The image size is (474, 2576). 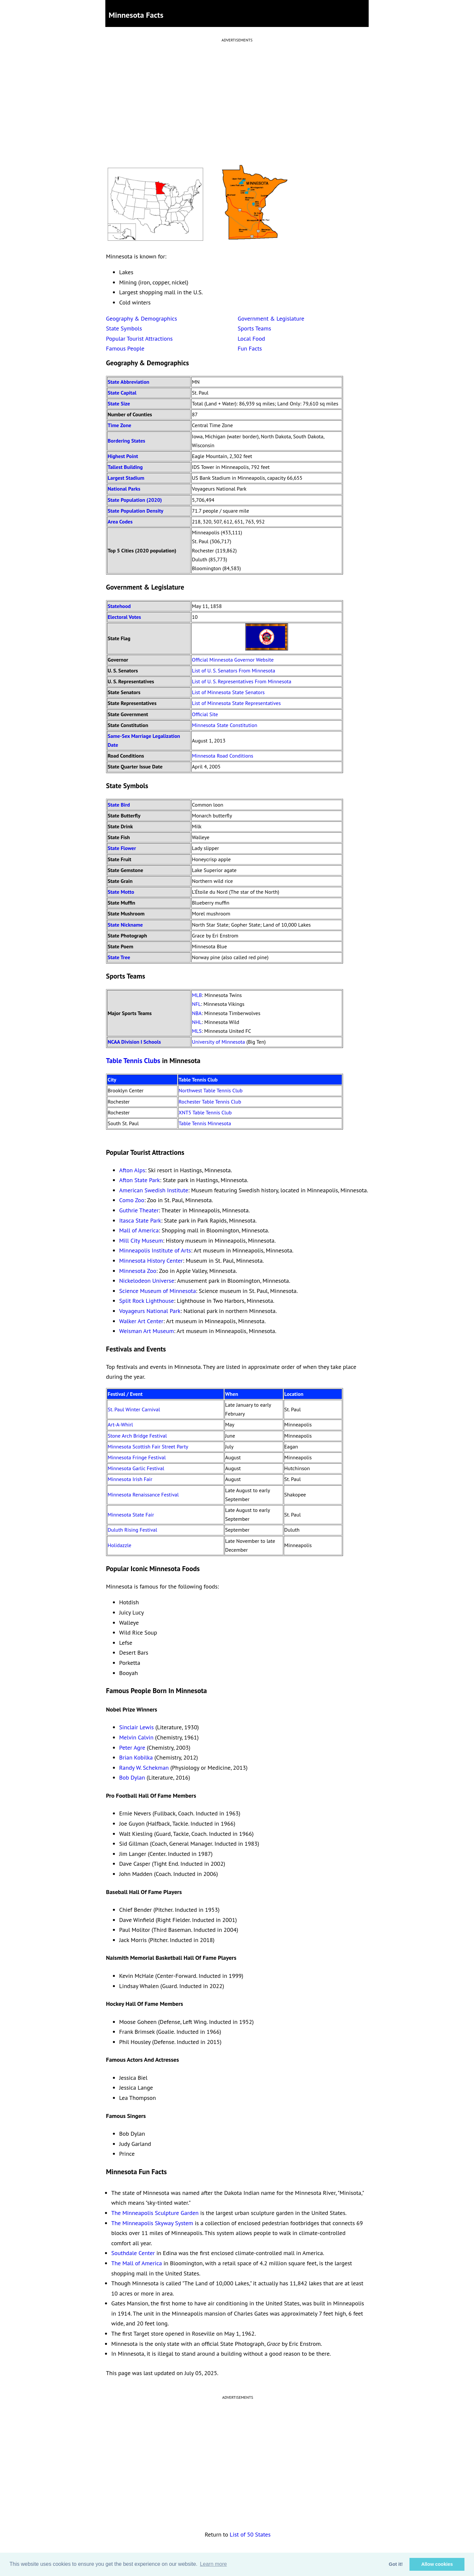 I want to click on Walker Art Center, so click(x=141, y=1321).